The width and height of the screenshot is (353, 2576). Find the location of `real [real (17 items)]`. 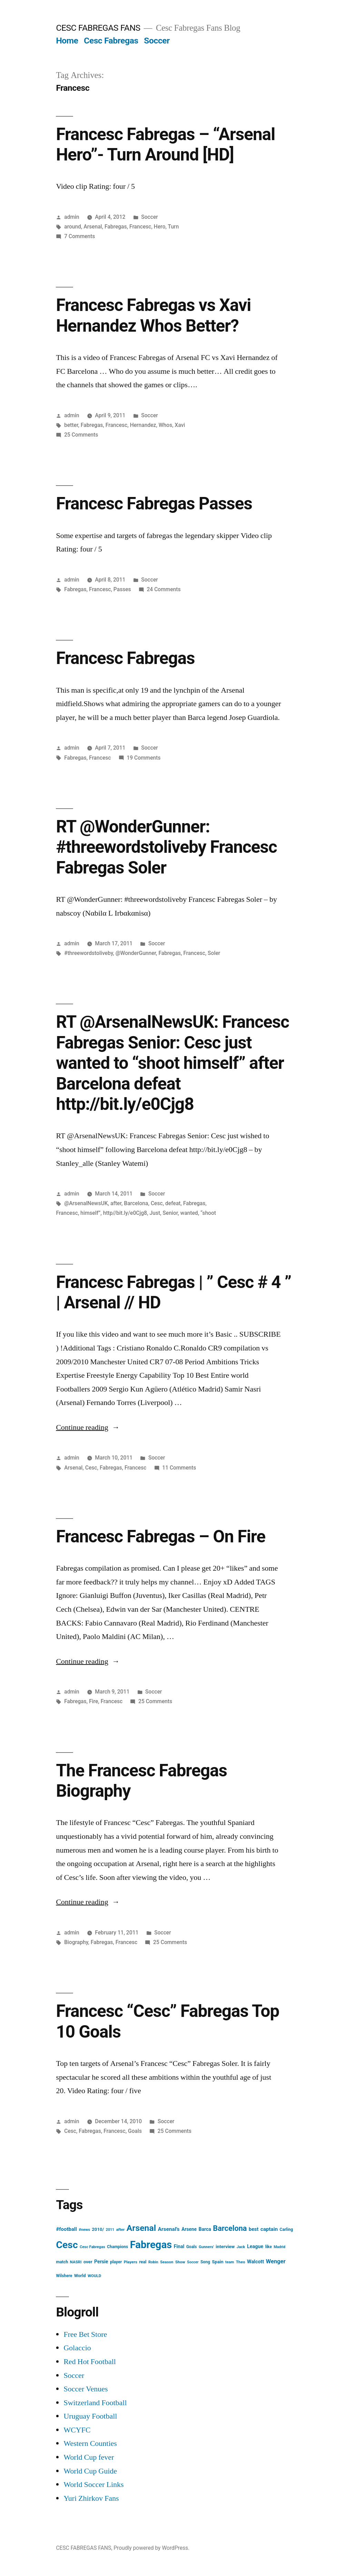

real [real (17 items)] is located at coordinates (143, 2261).